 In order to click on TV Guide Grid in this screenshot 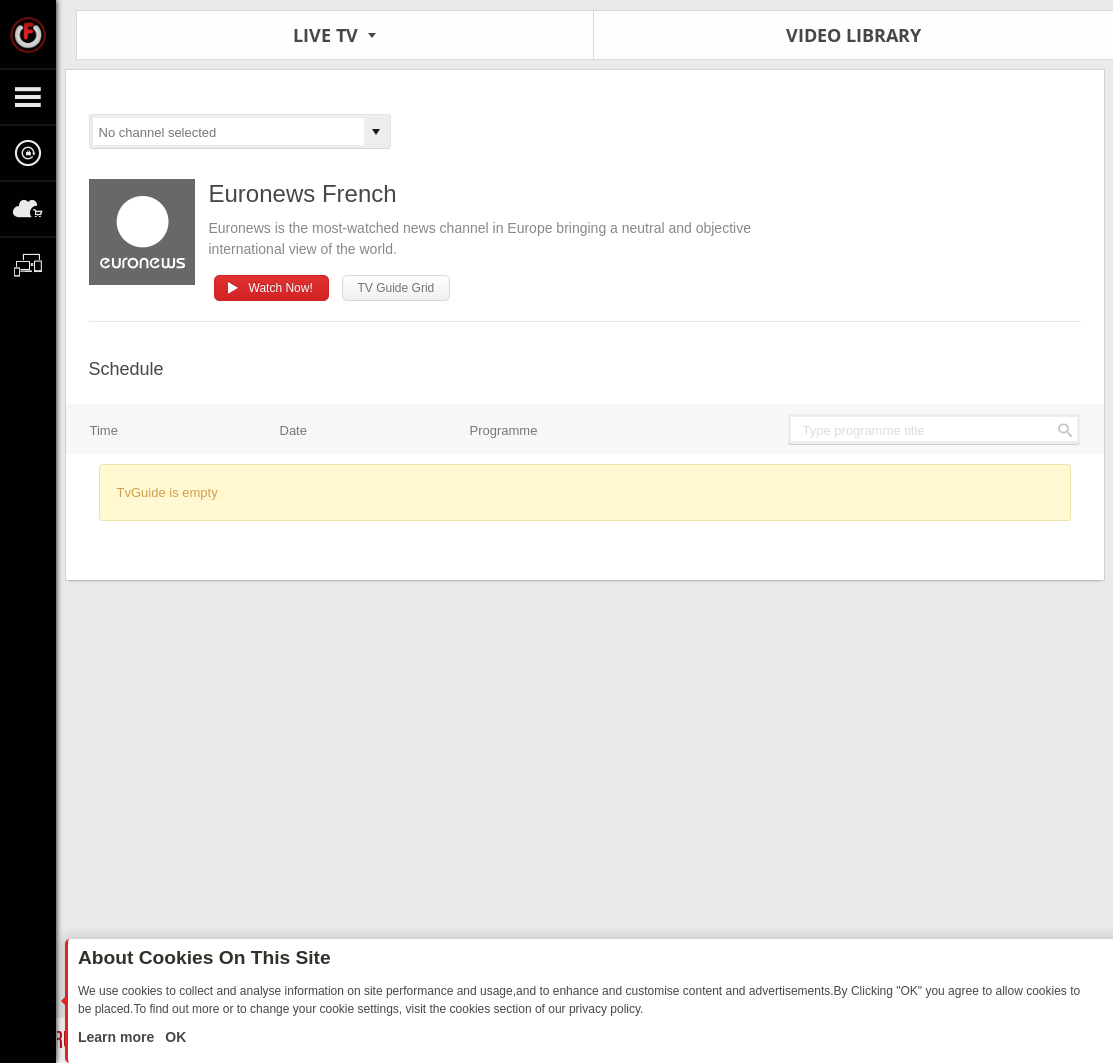, I will do `click(396, 288)`.